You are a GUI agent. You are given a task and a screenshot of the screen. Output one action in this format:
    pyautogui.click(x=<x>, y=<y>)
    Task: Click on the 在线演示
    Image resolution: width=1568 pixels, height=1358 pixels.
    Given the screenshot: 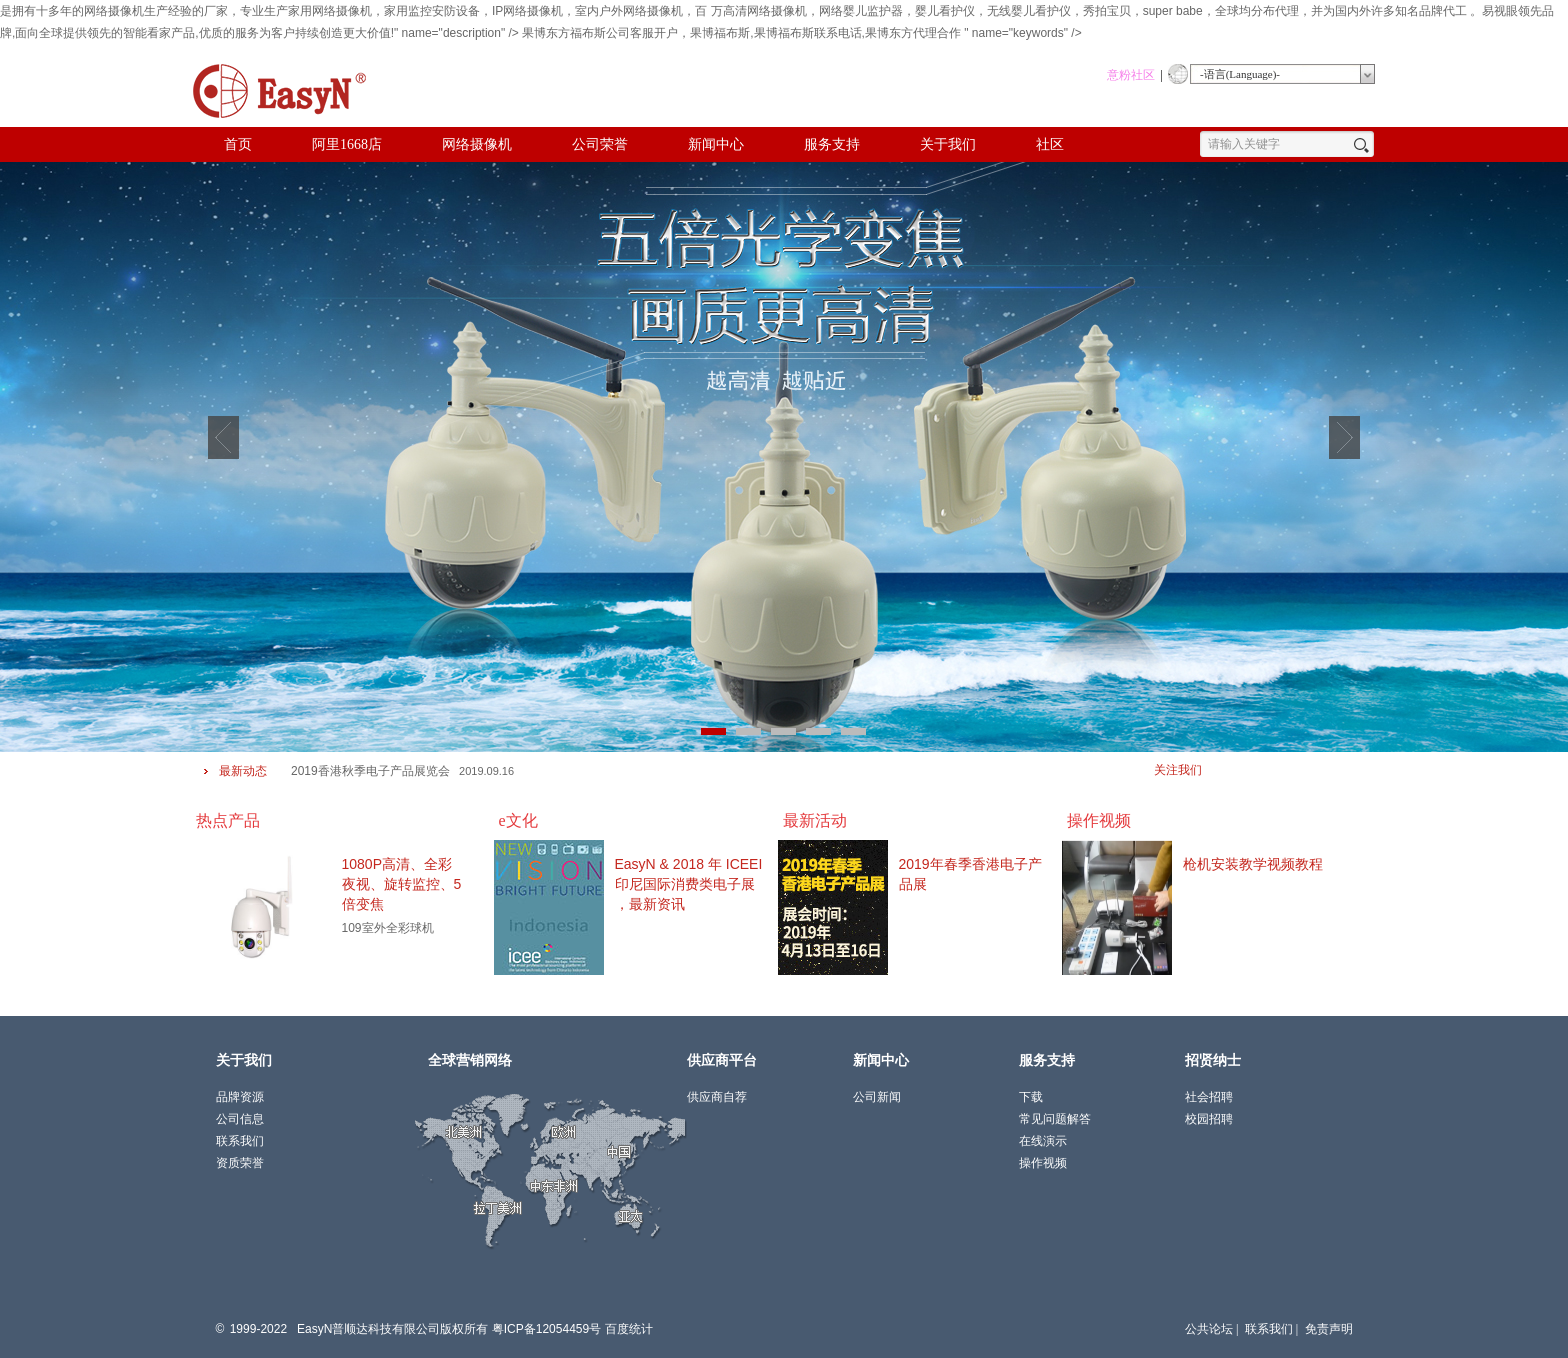 What is the action you would take?
    pyautogui.click(x=1043, y=1141)
    